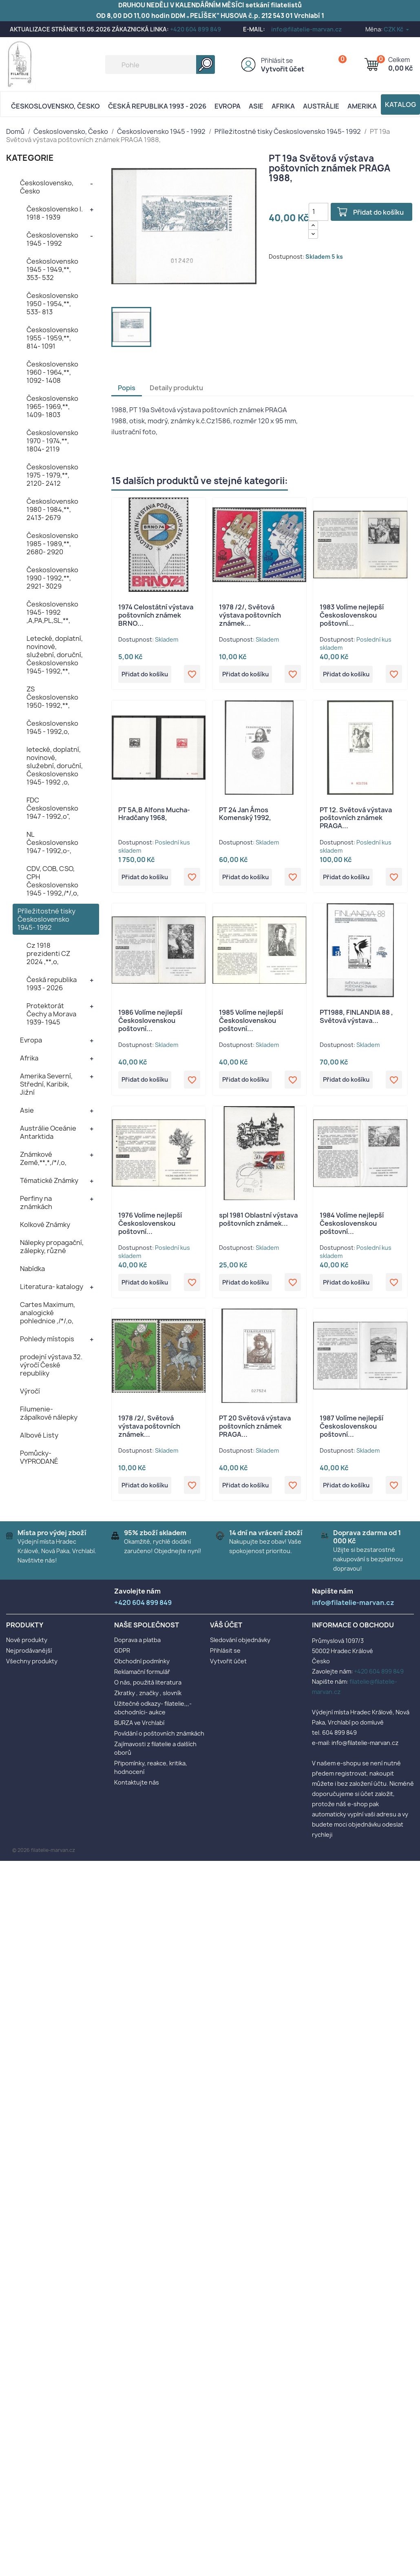 Image resolution: width=420 pixels, height=2576 pixels. I want to click on GDPR, so click(122, 1654).